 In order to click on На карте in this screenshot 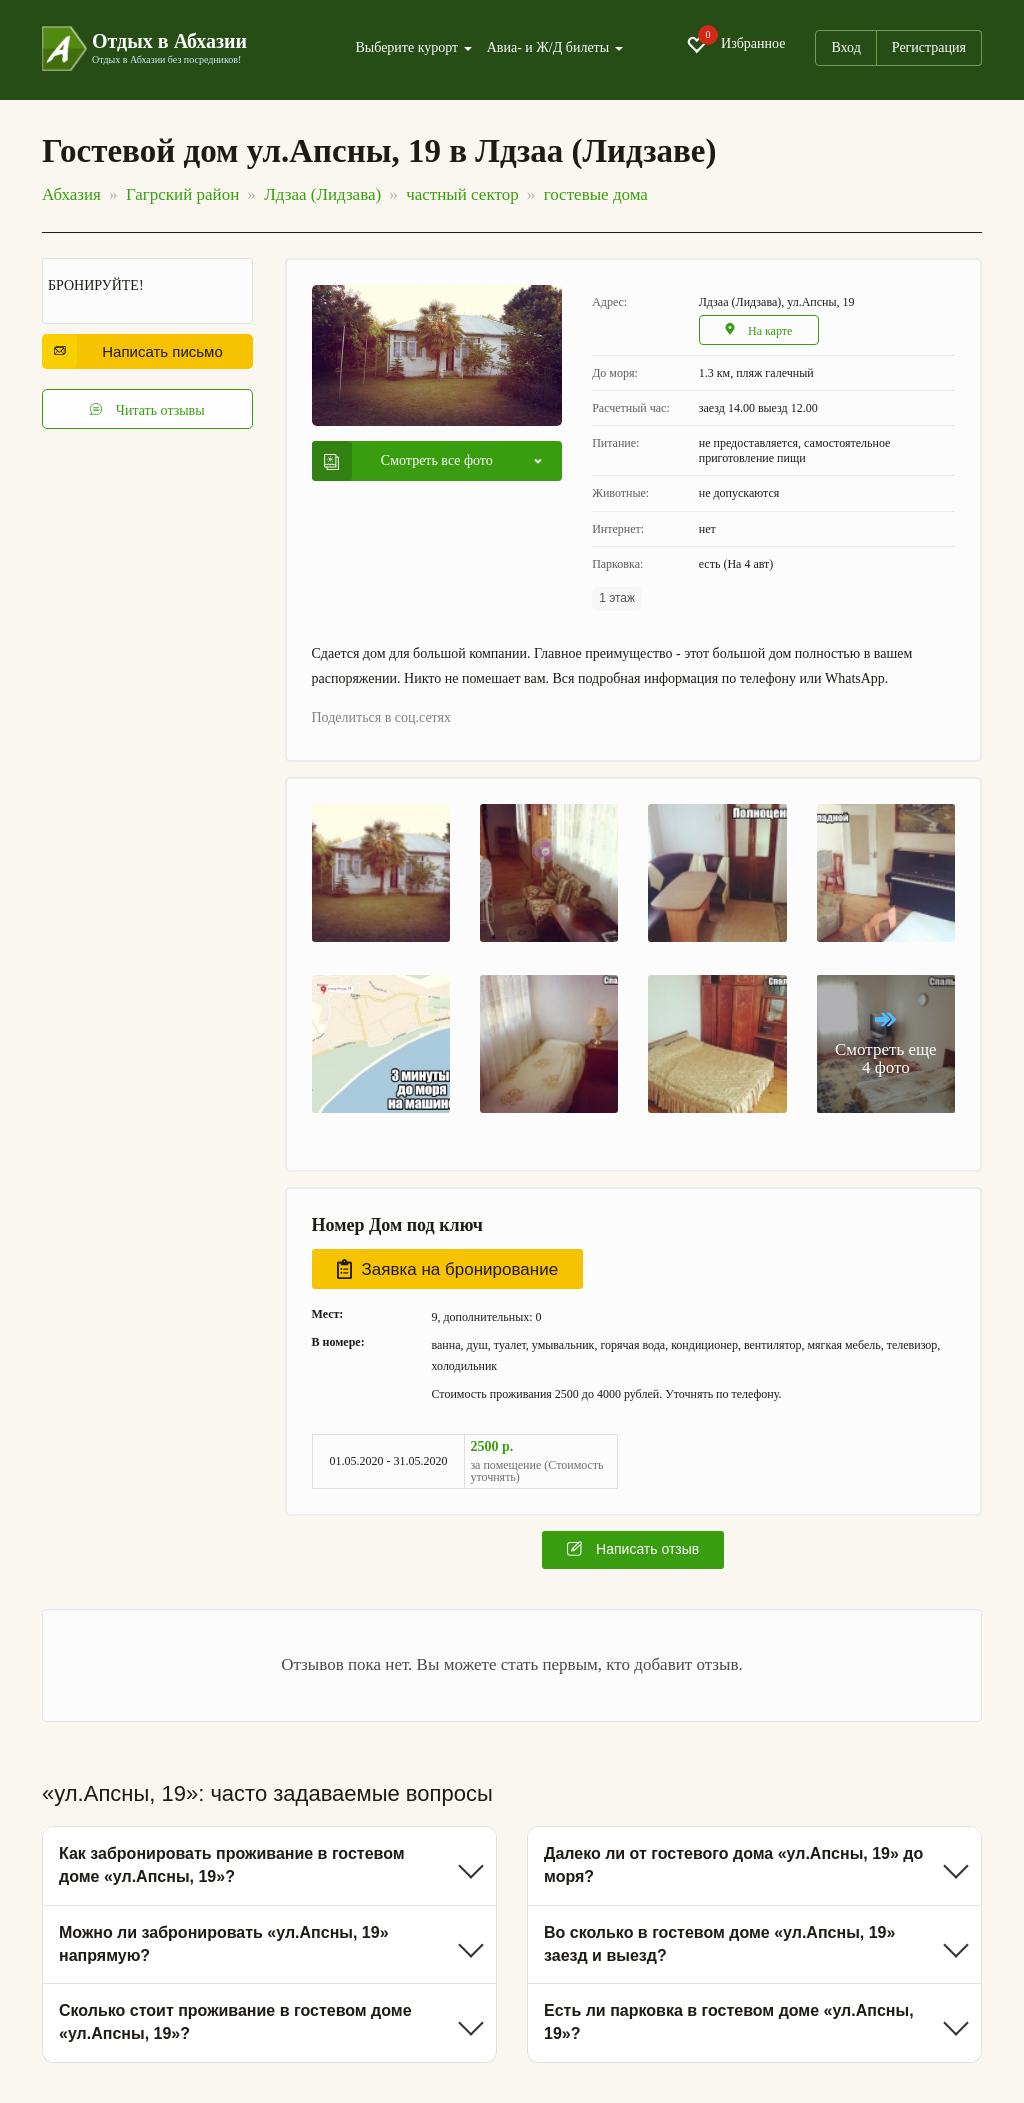, I will do `click(758, 330)`.